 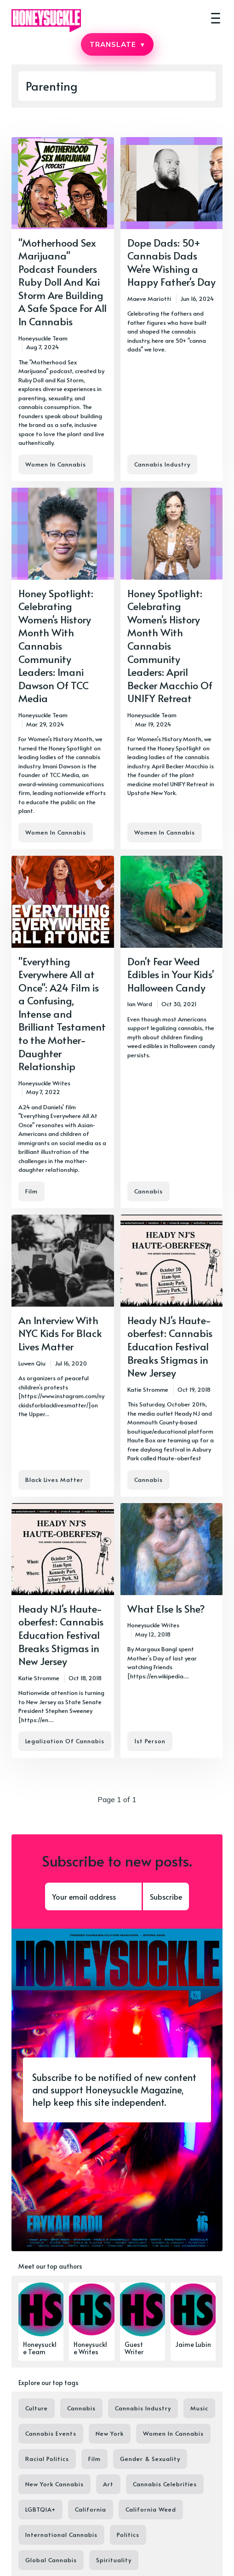 I want to click on An Interview With NYC Kids For Black Lives Matter, so click(x=60, y=1333).